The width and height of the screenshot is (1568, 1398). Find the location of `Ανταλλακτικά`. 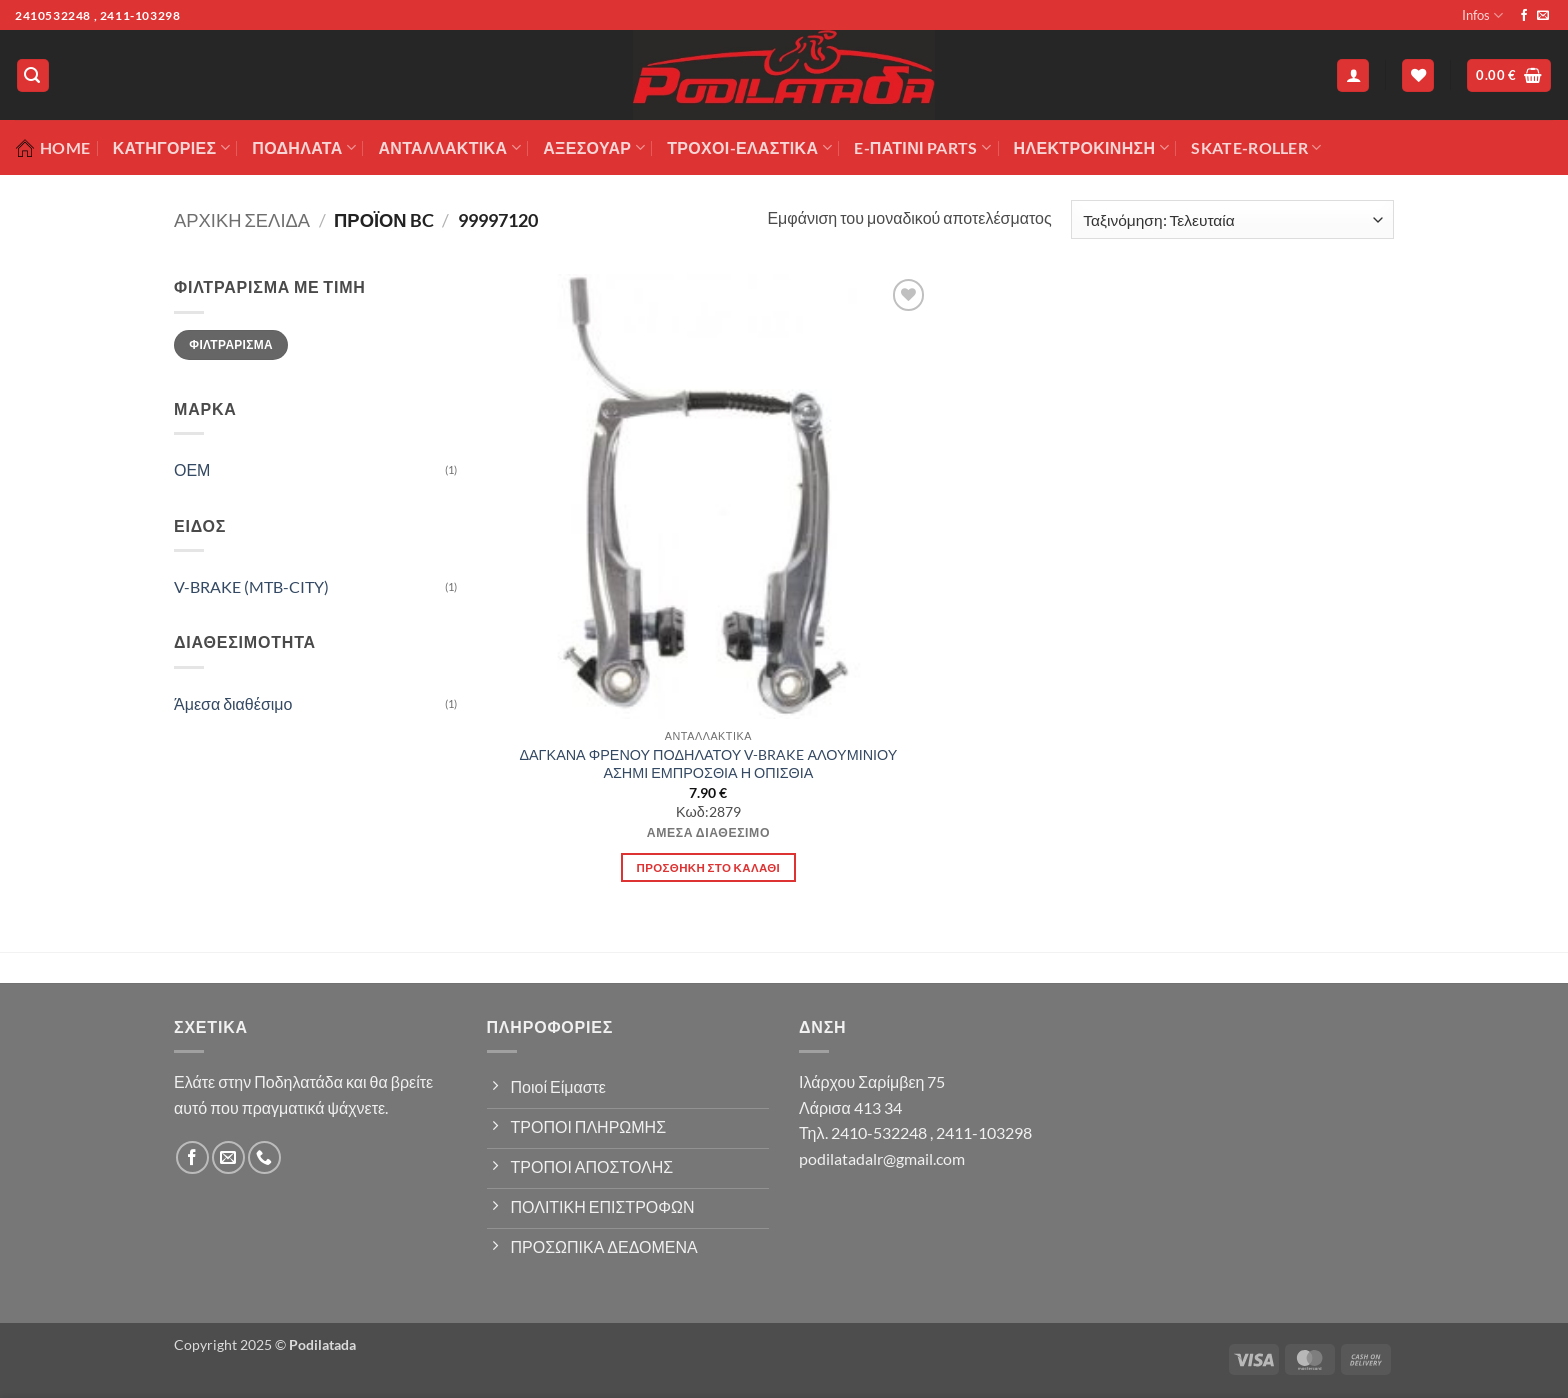

Ανταλλακτικά is located at coordinates (449, 148).